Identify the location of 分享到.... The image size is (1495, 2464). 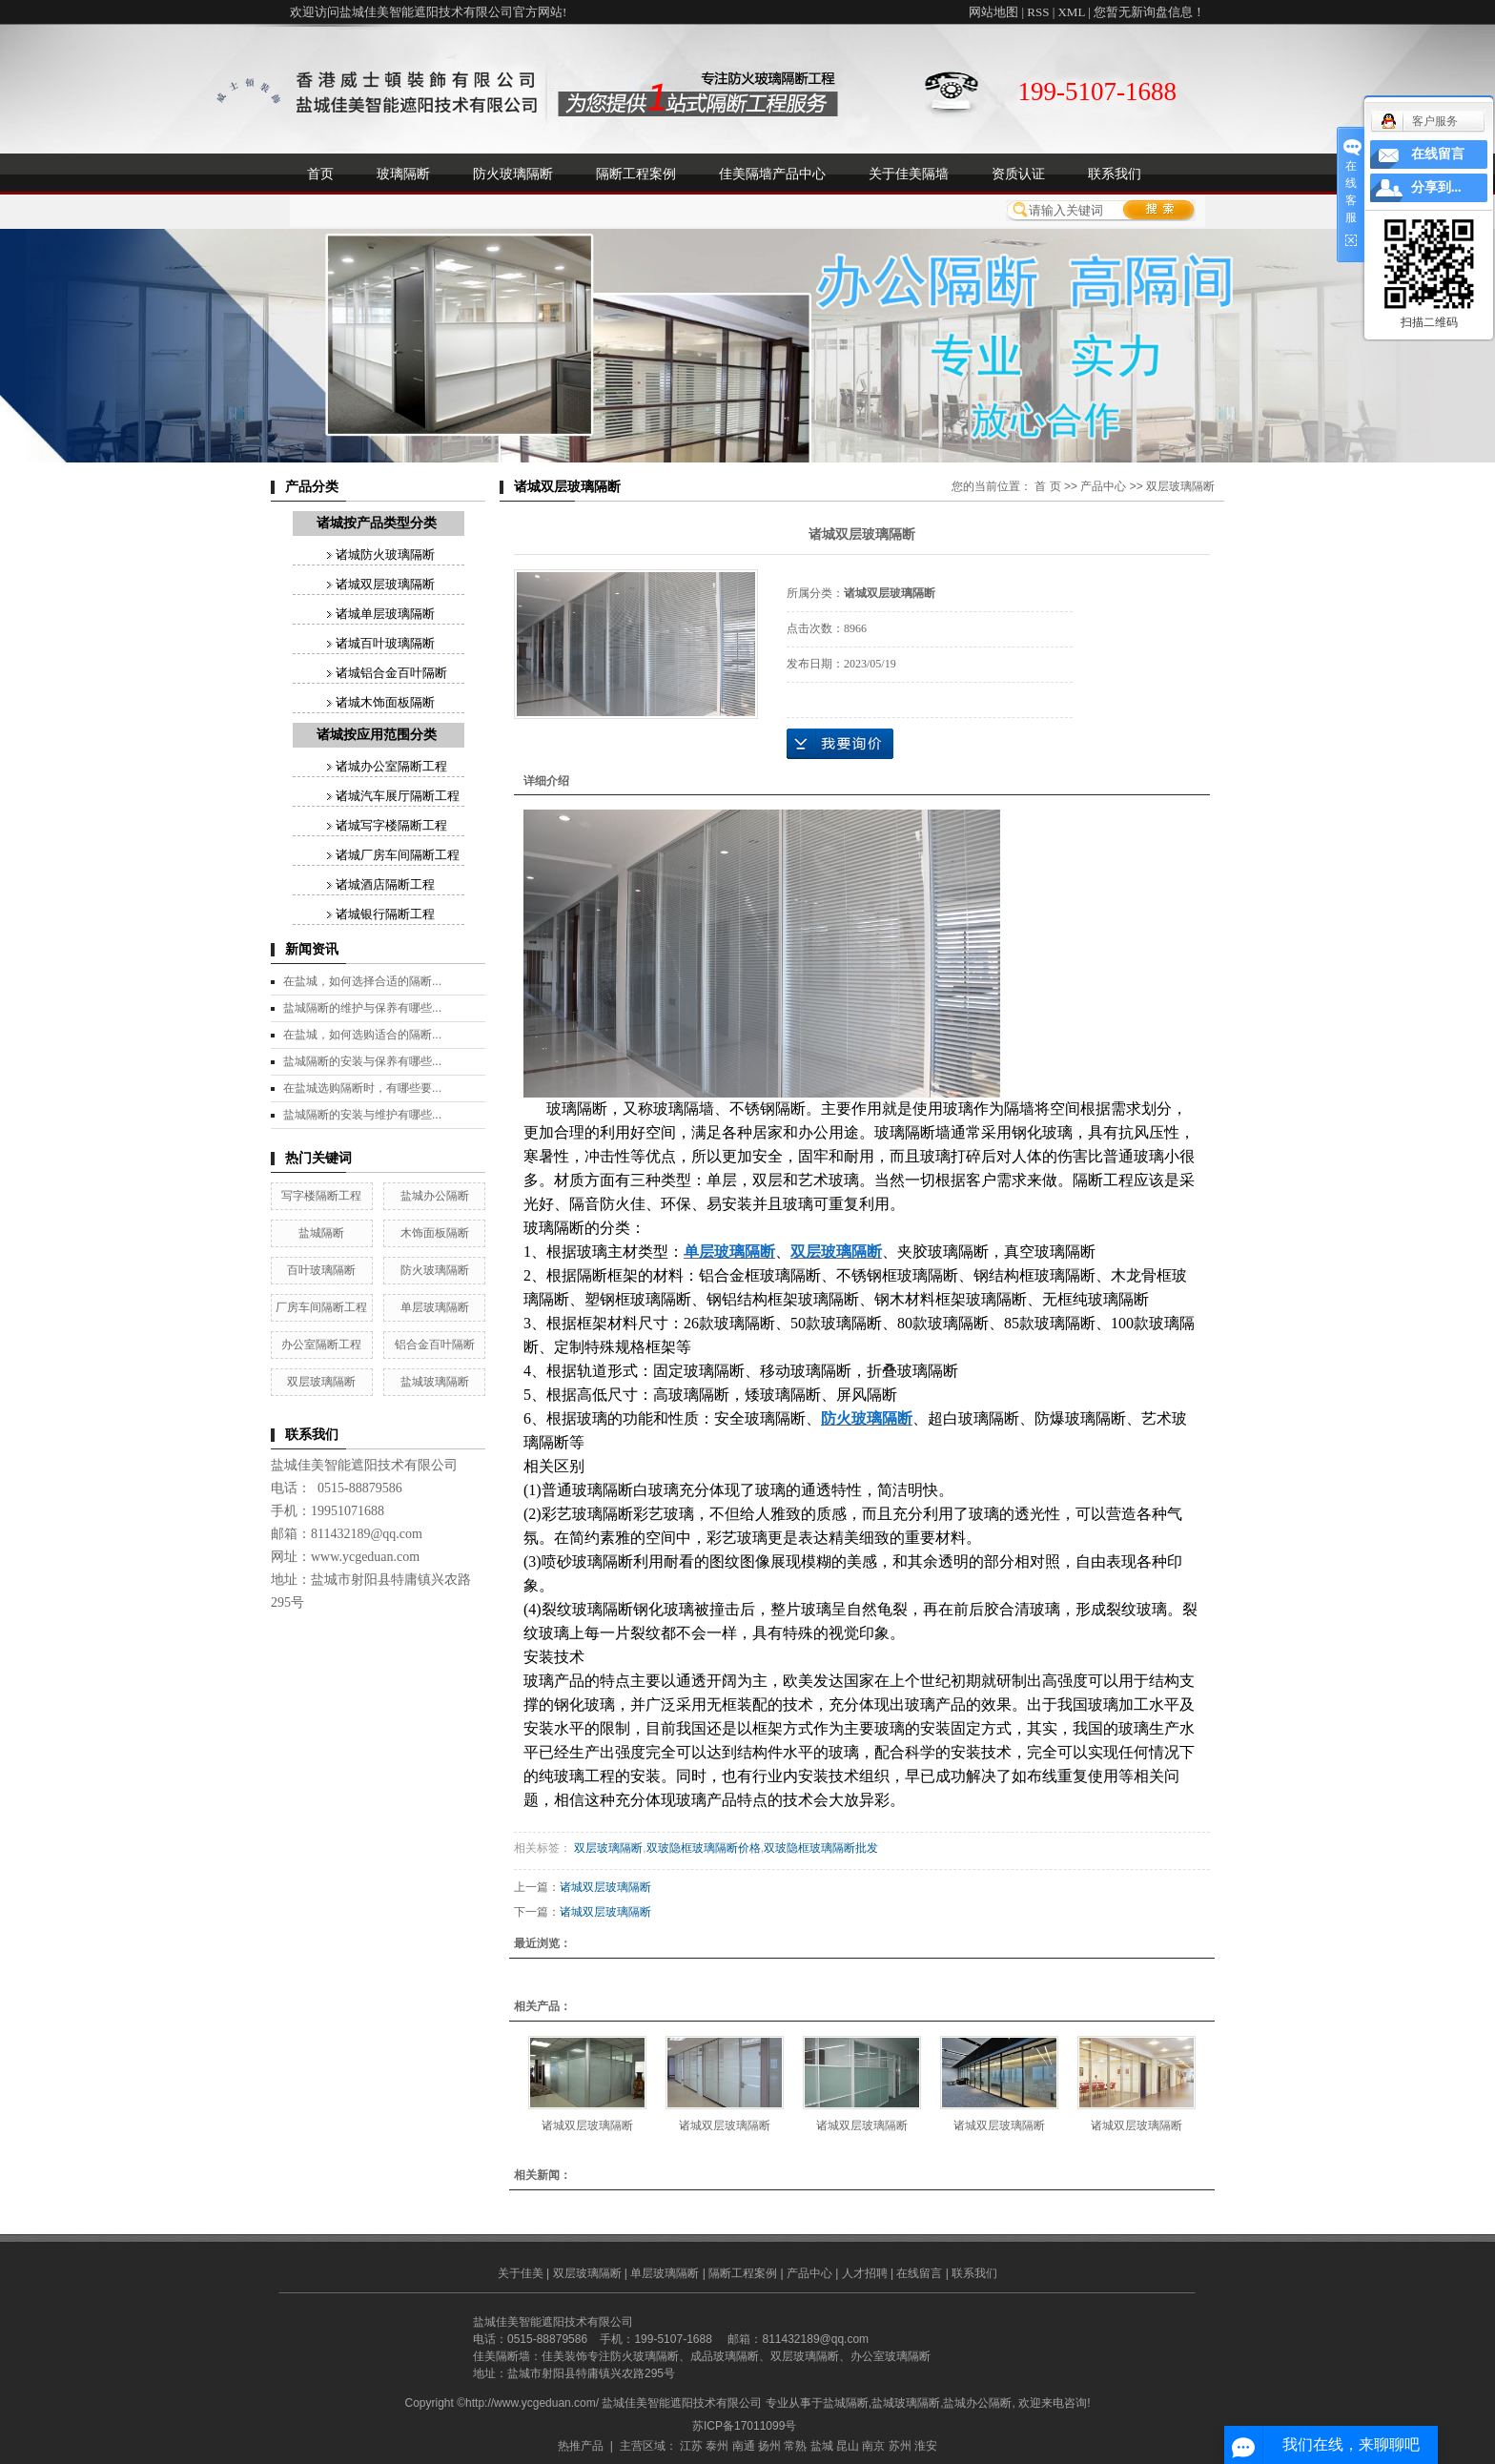
(1436, 187).